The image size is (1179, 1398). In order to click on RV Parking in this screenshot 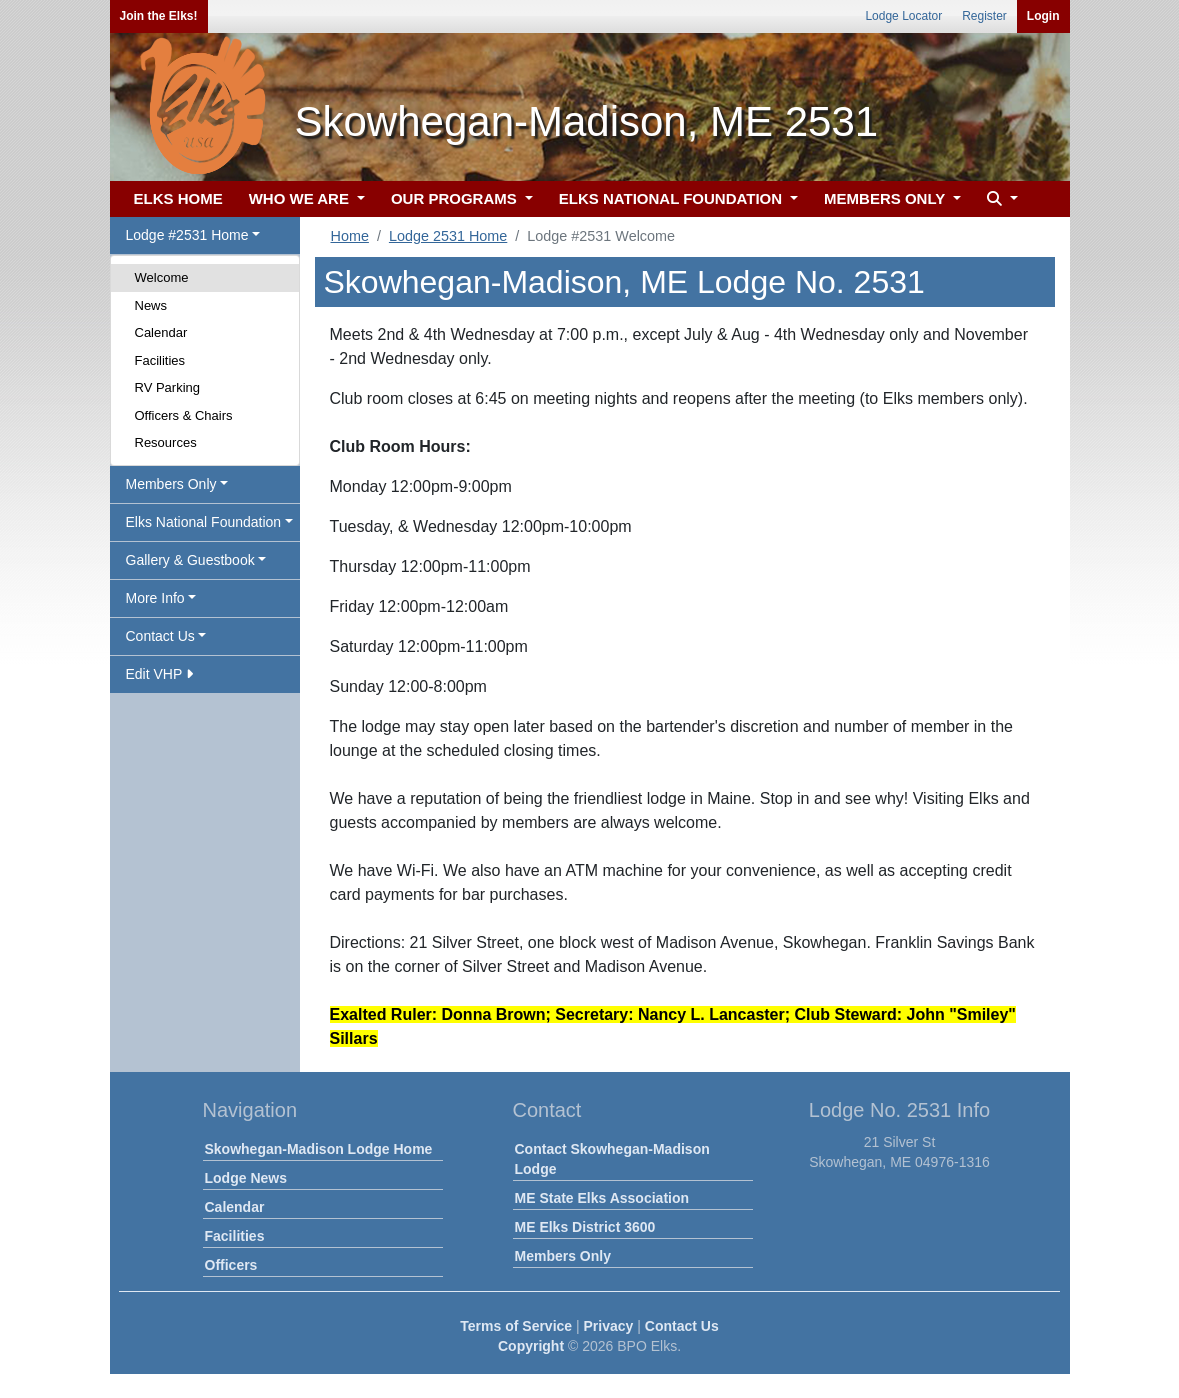, I will do `click(168, 387)`.